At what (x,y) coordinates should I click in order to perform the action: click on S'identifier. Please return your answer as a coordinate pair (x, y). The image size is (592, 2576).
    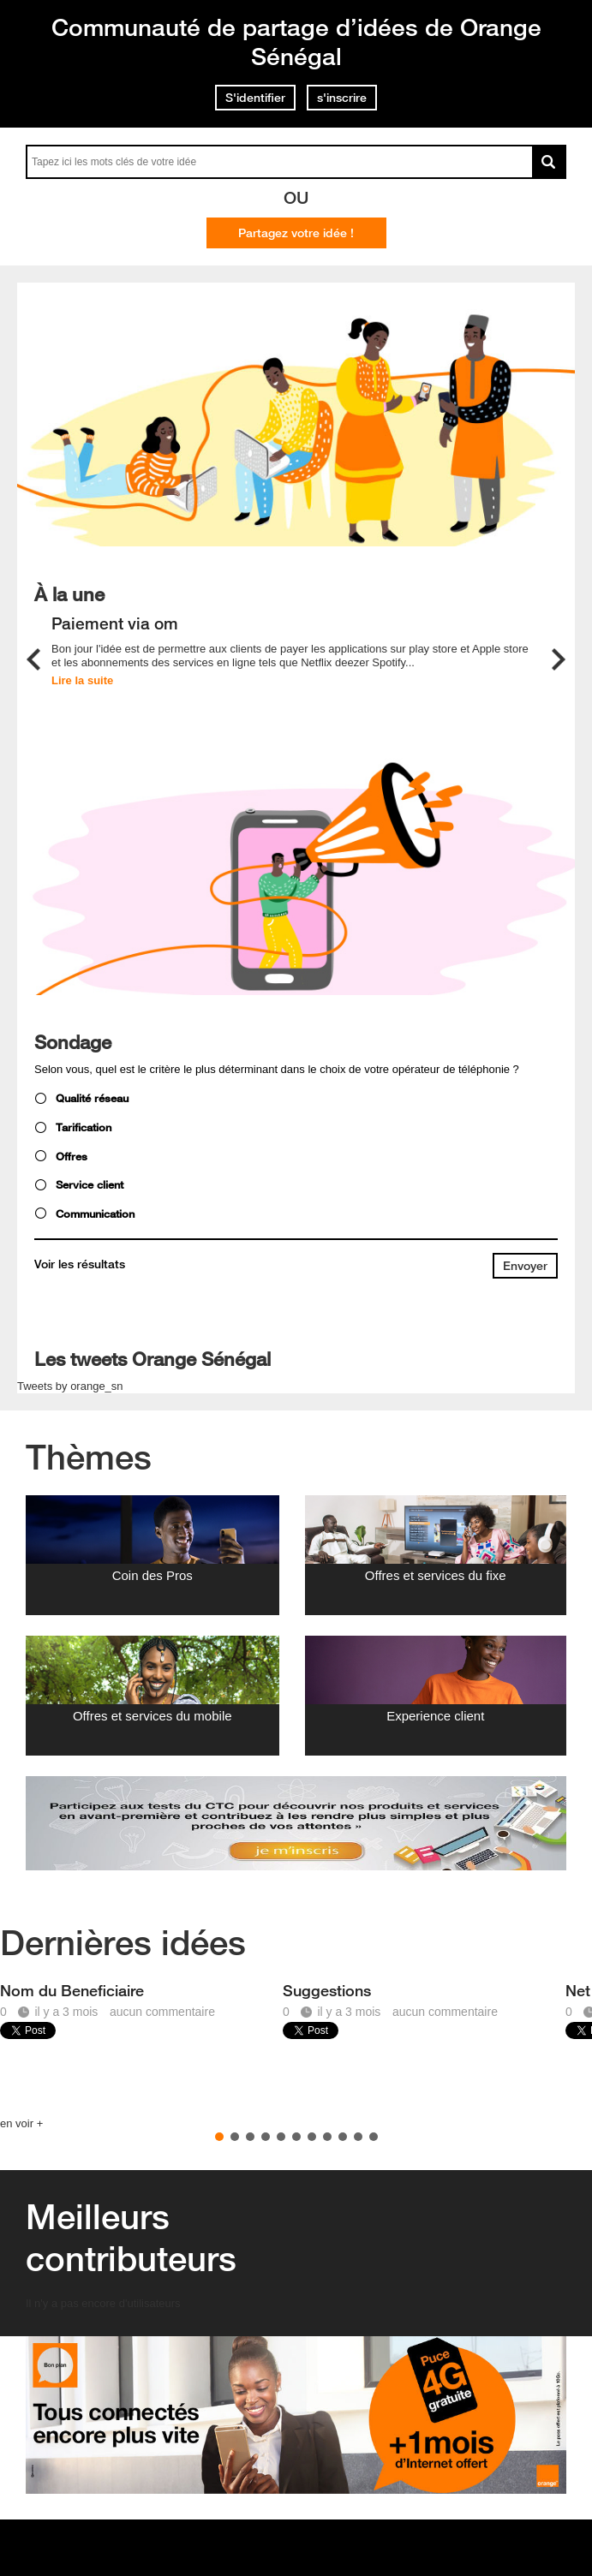
    Looking at the image, I should click on (255, 97).